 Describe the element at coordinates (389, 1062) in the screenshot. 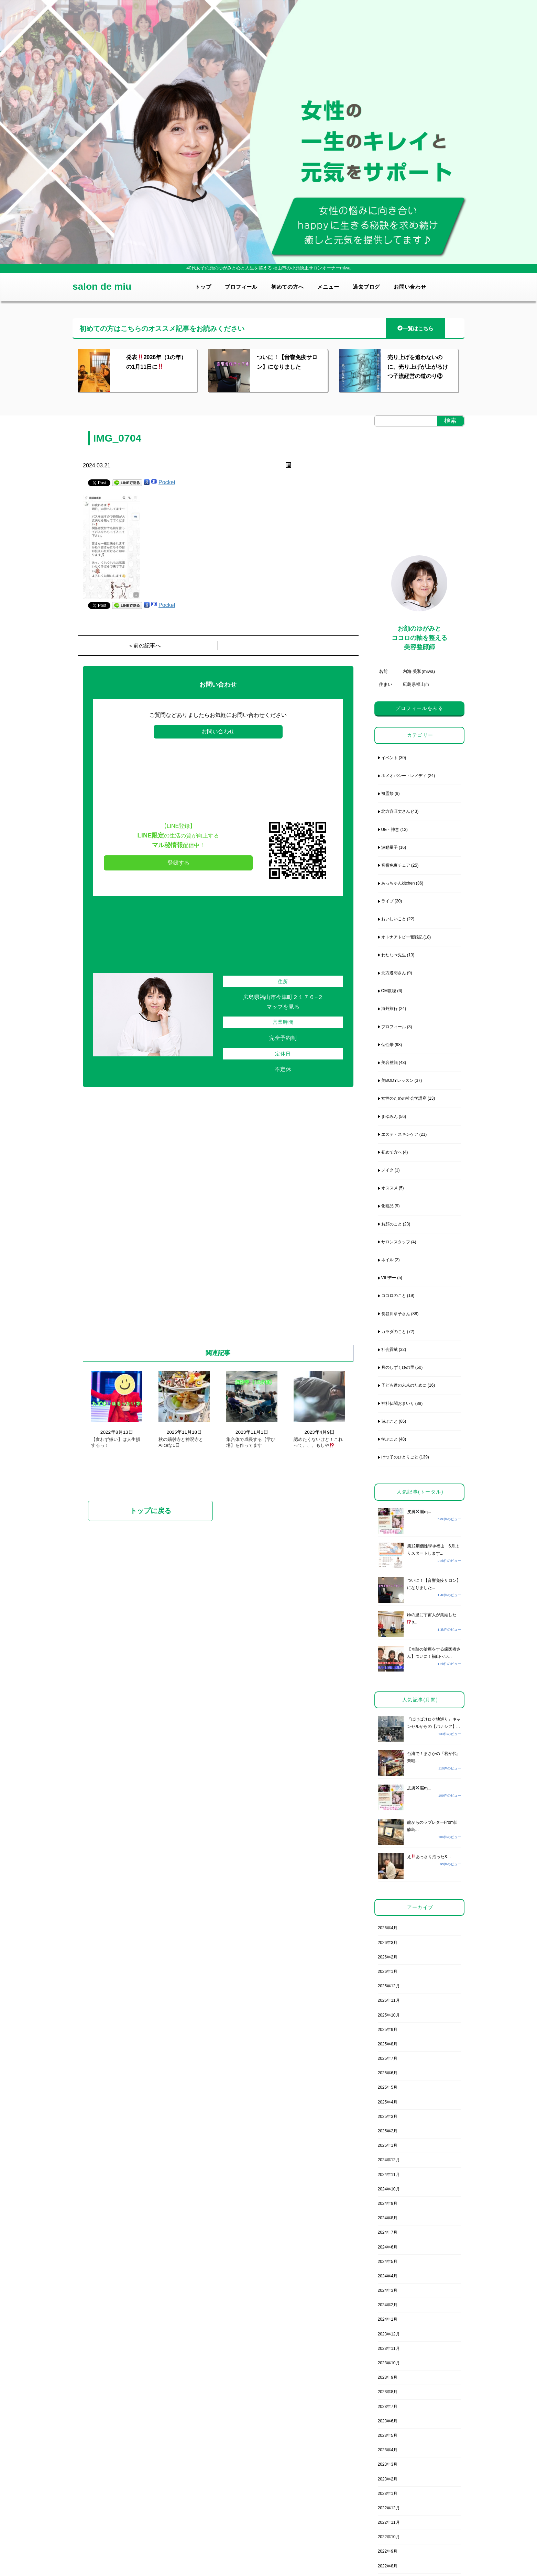

I see `美容整顔` at that location.